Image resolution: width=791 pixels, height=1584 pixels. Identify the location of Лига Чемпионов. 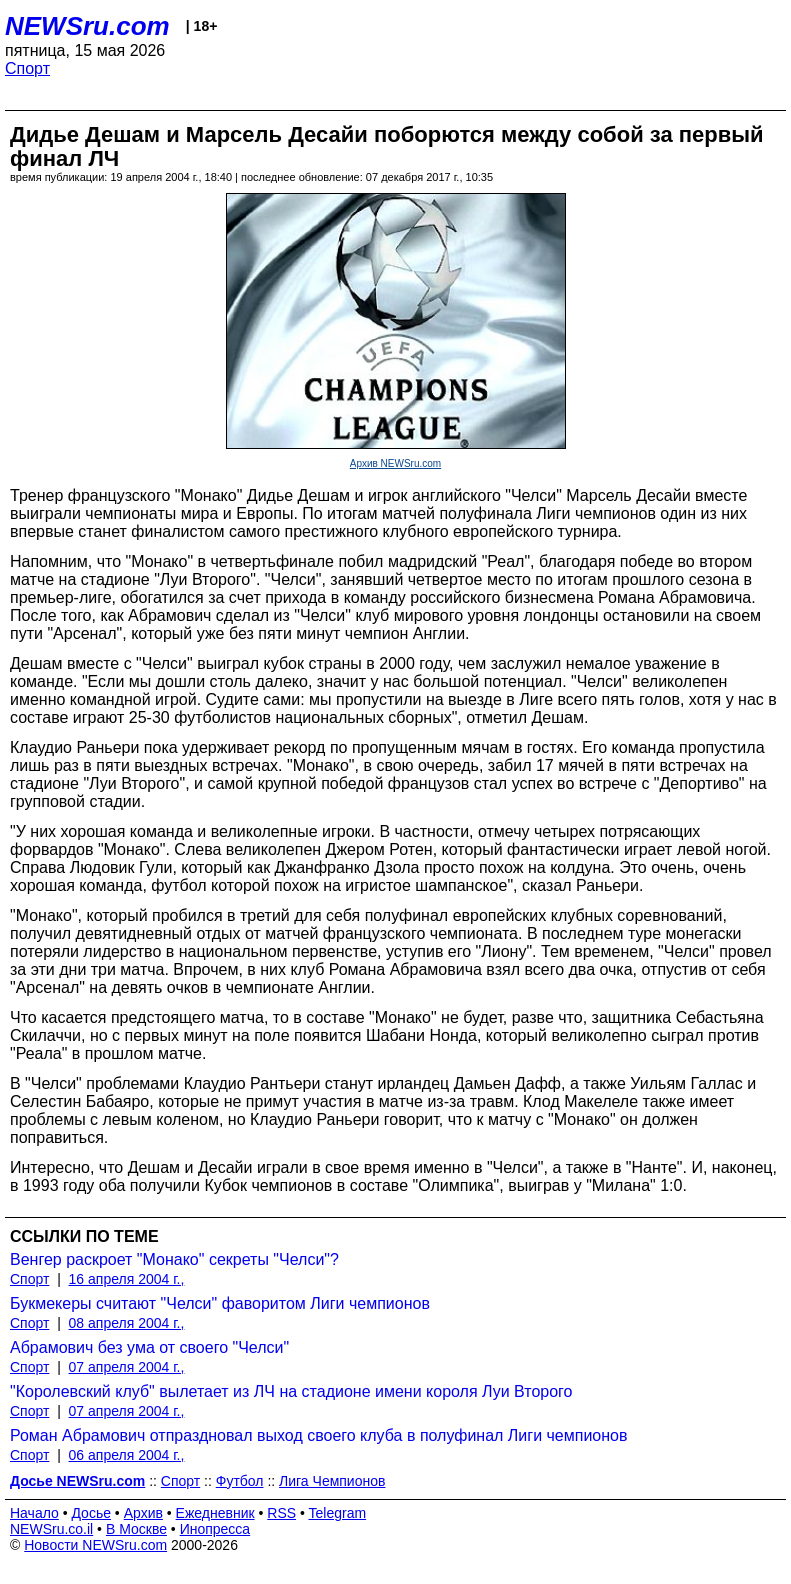
(332, 1481).